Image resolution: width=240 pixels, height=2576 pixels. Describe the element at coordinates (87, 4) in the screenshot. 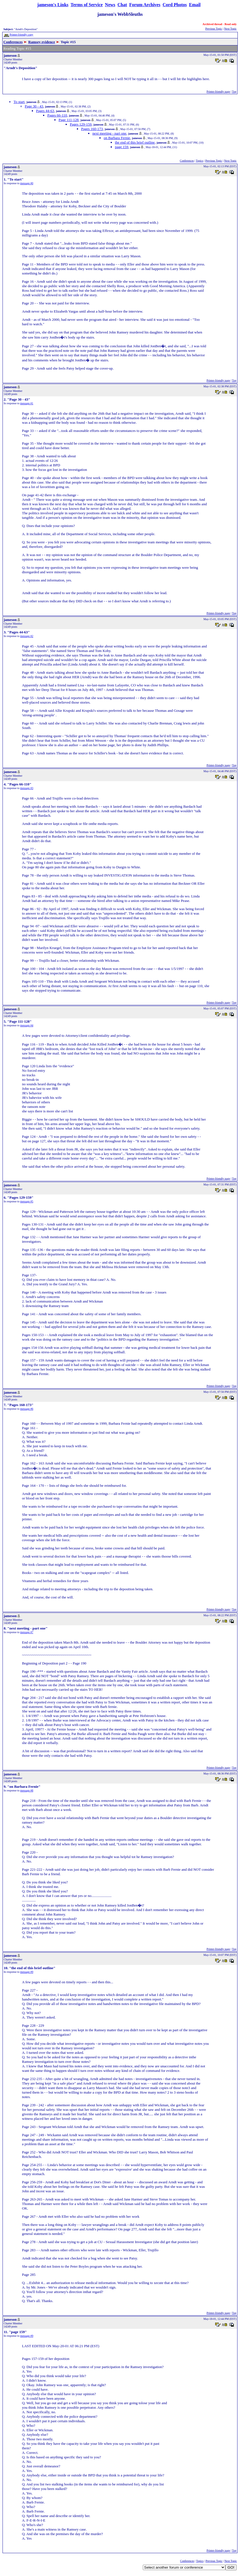

I see `Terms of Service` at that location.